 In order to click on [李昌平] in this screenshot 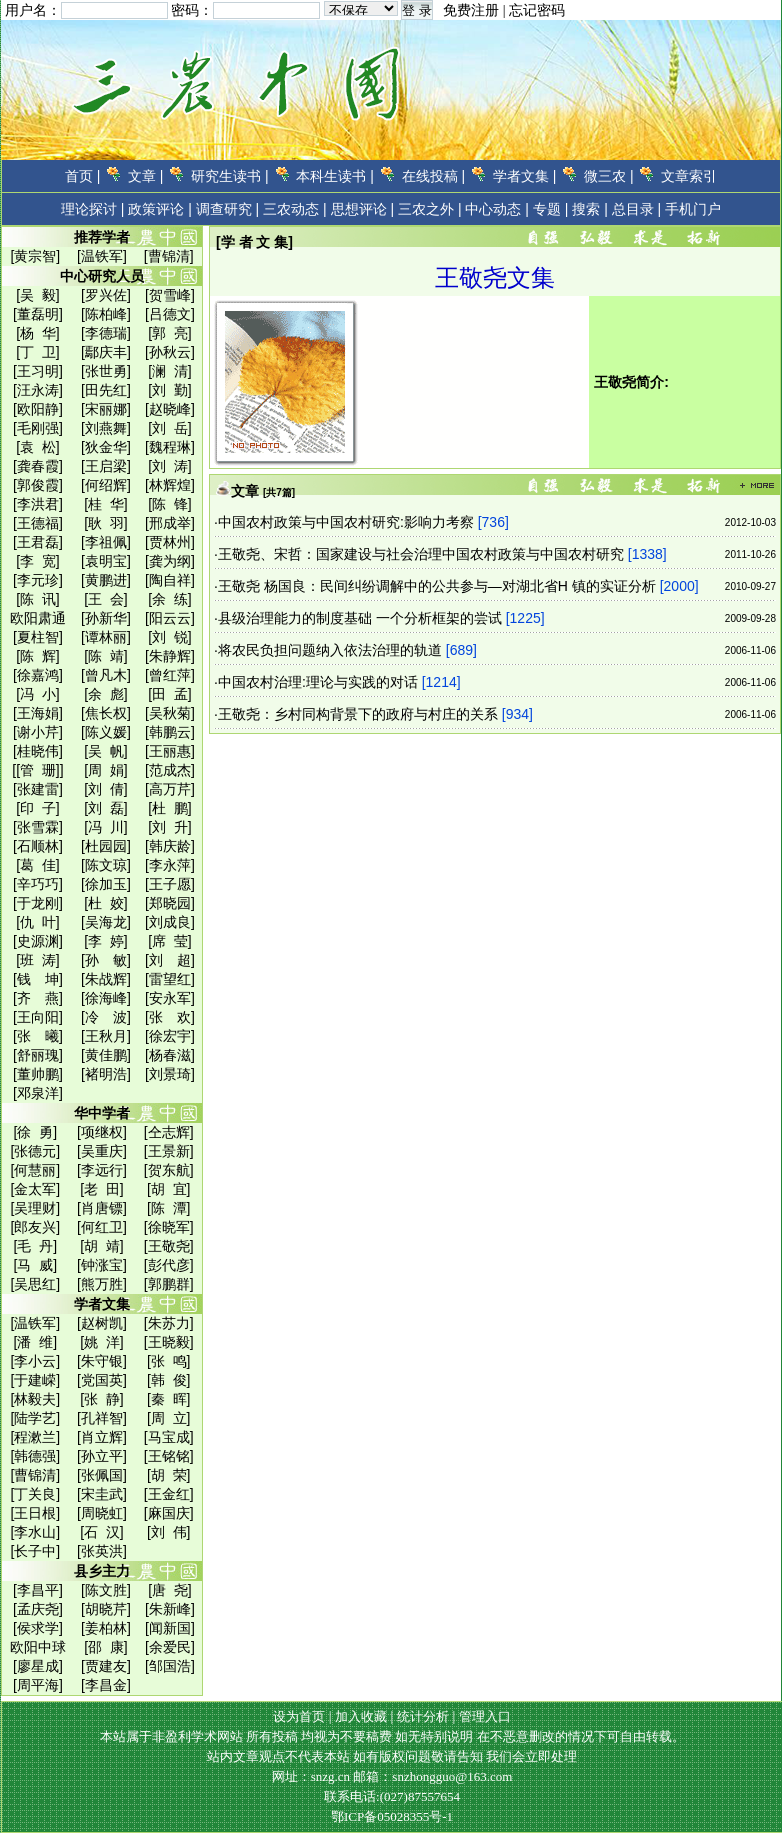, I will do `click(38, 1590)`.